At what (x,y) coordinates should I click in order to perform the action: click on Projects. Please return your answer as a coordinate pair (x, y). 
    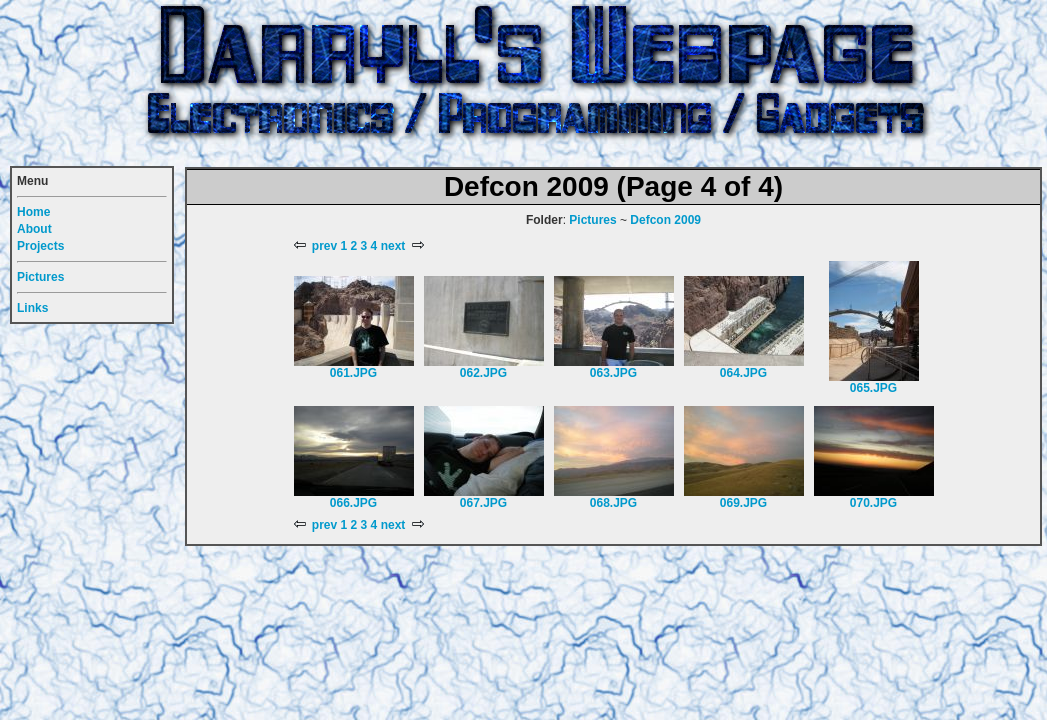
    Looking at the image, I should click on (40, 246).